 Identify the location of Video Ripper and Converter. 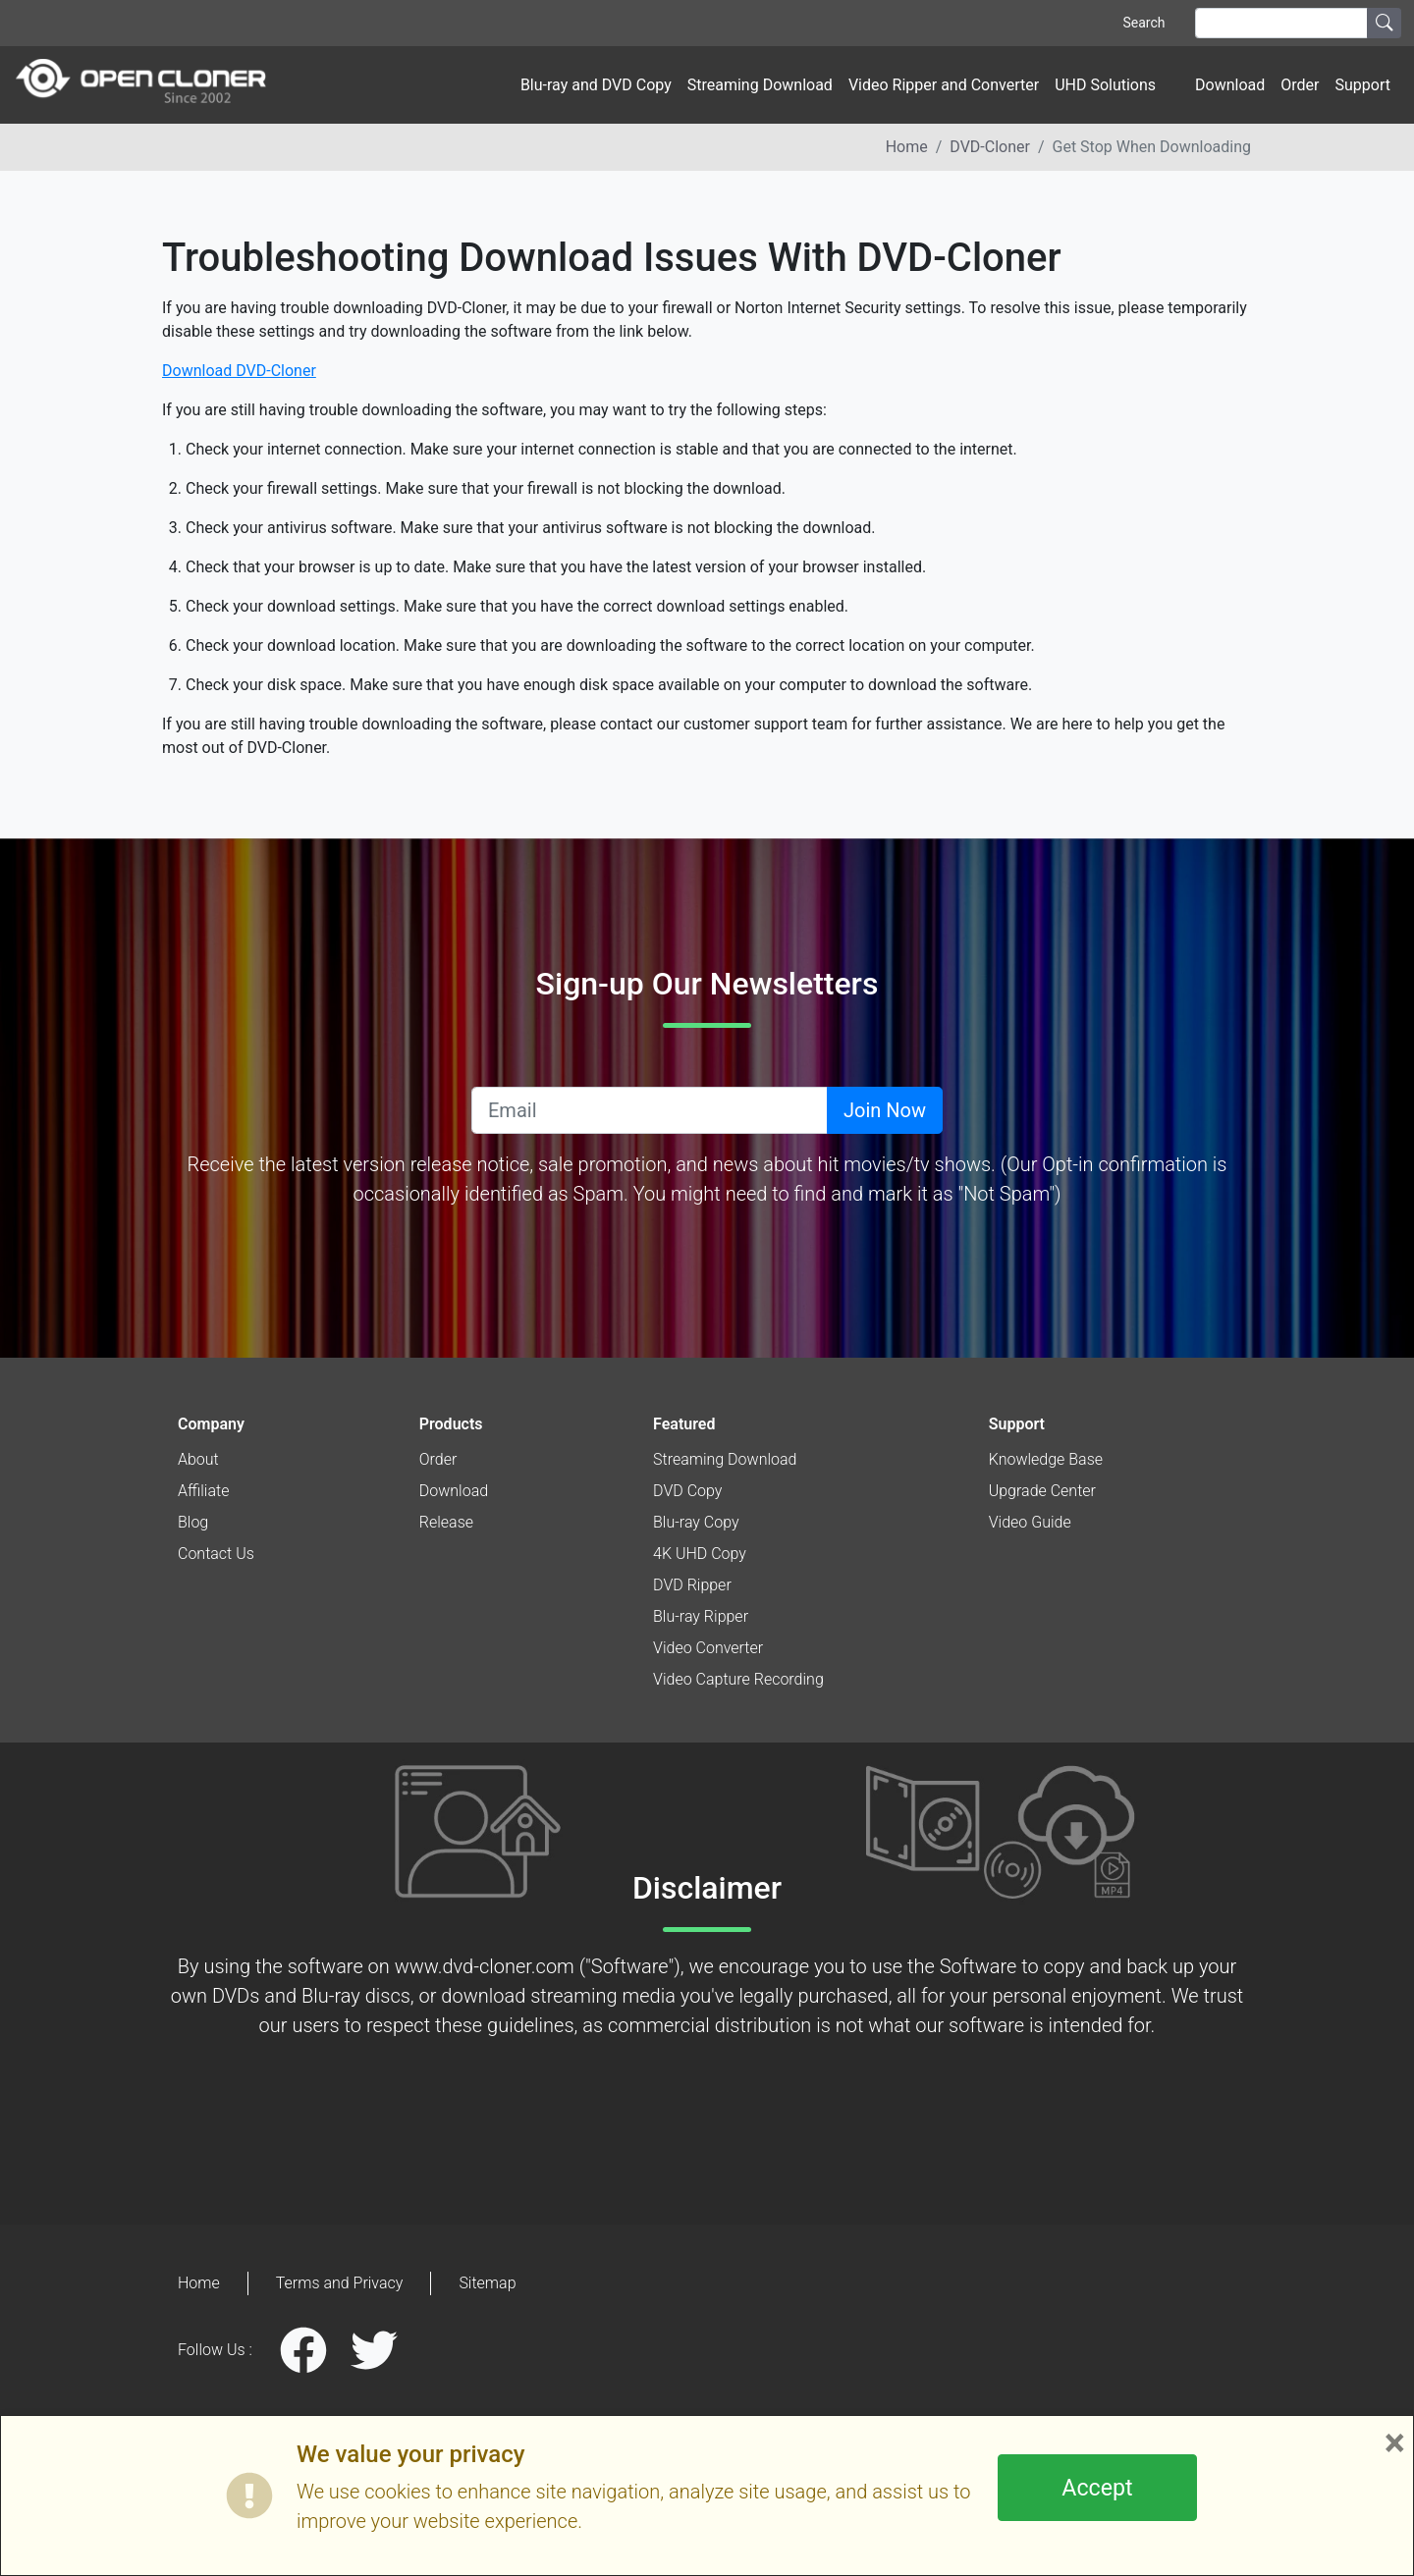
(943, 85).